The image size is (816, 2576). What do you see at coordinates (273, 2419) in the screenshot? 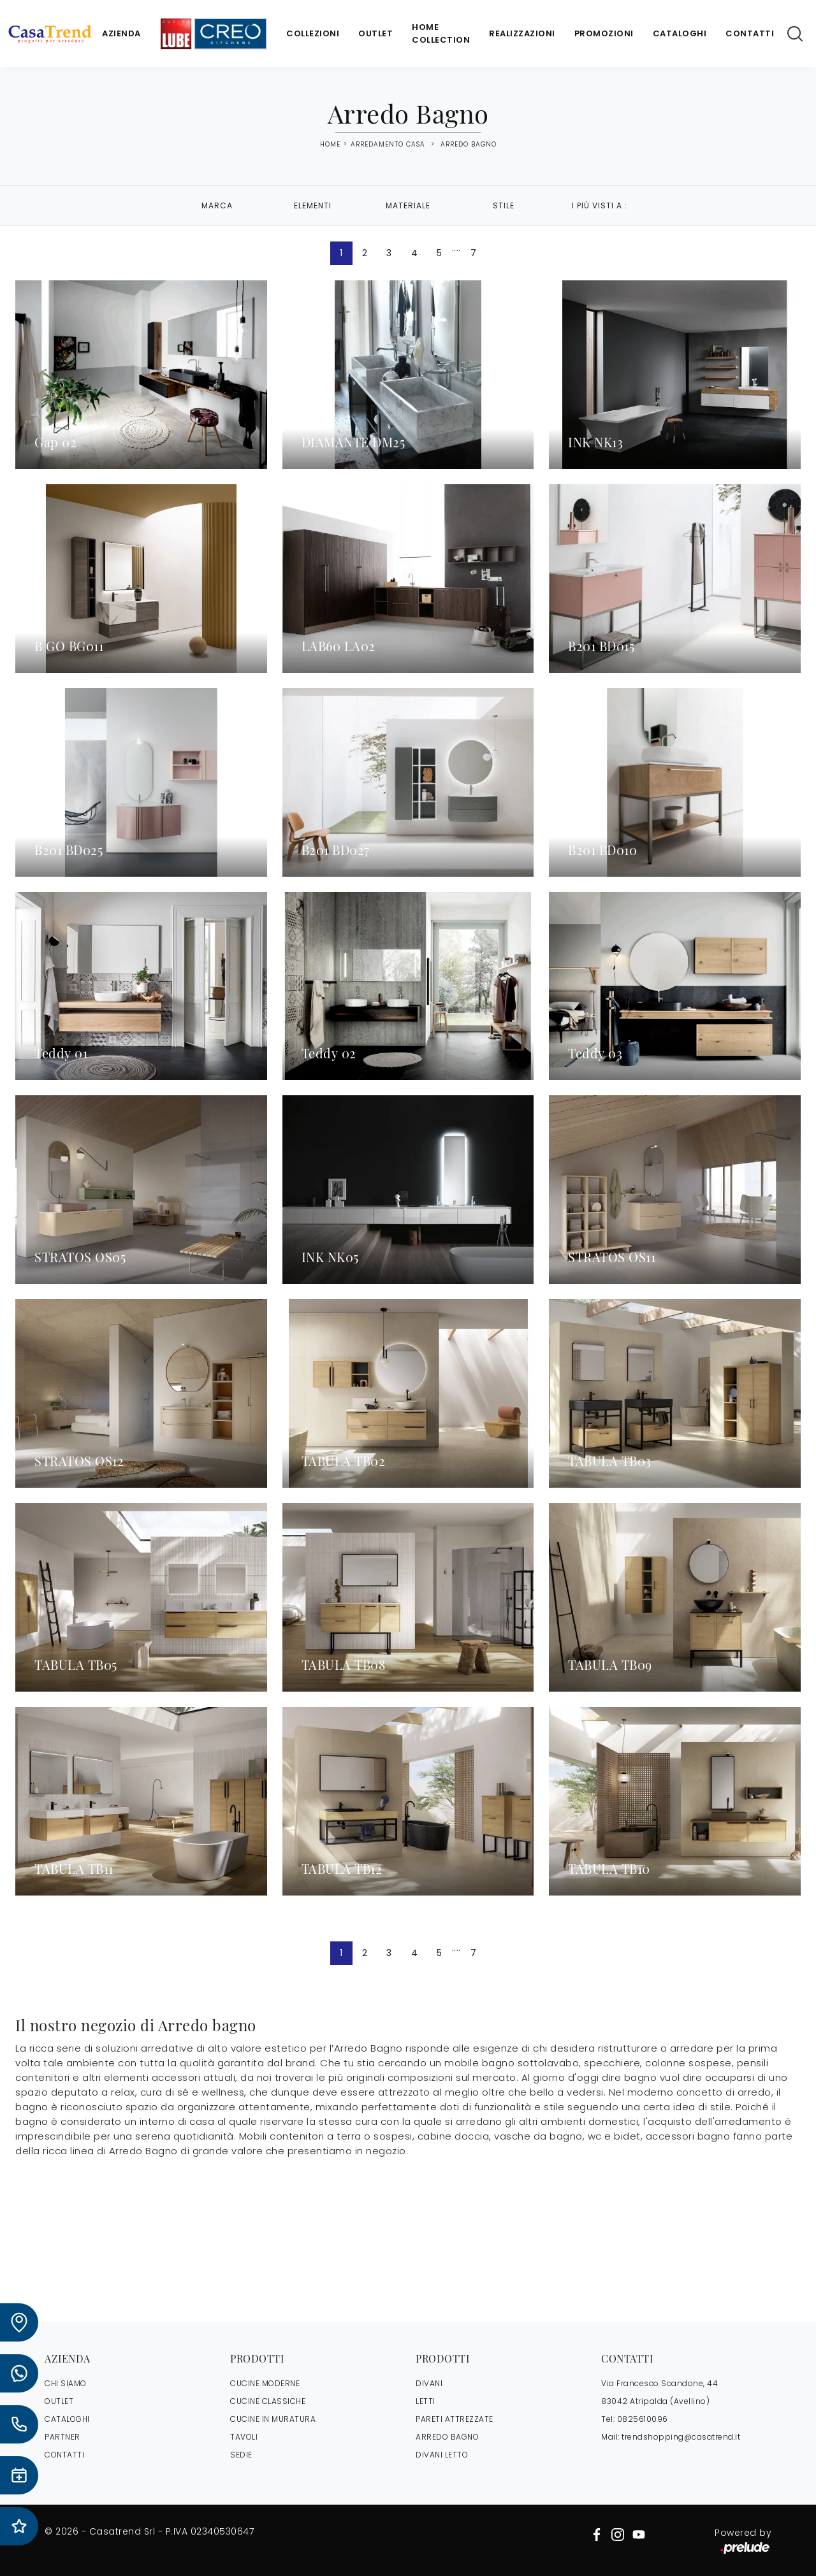
I see `Cucine in Muratura` at bounding box center [273, 2419].